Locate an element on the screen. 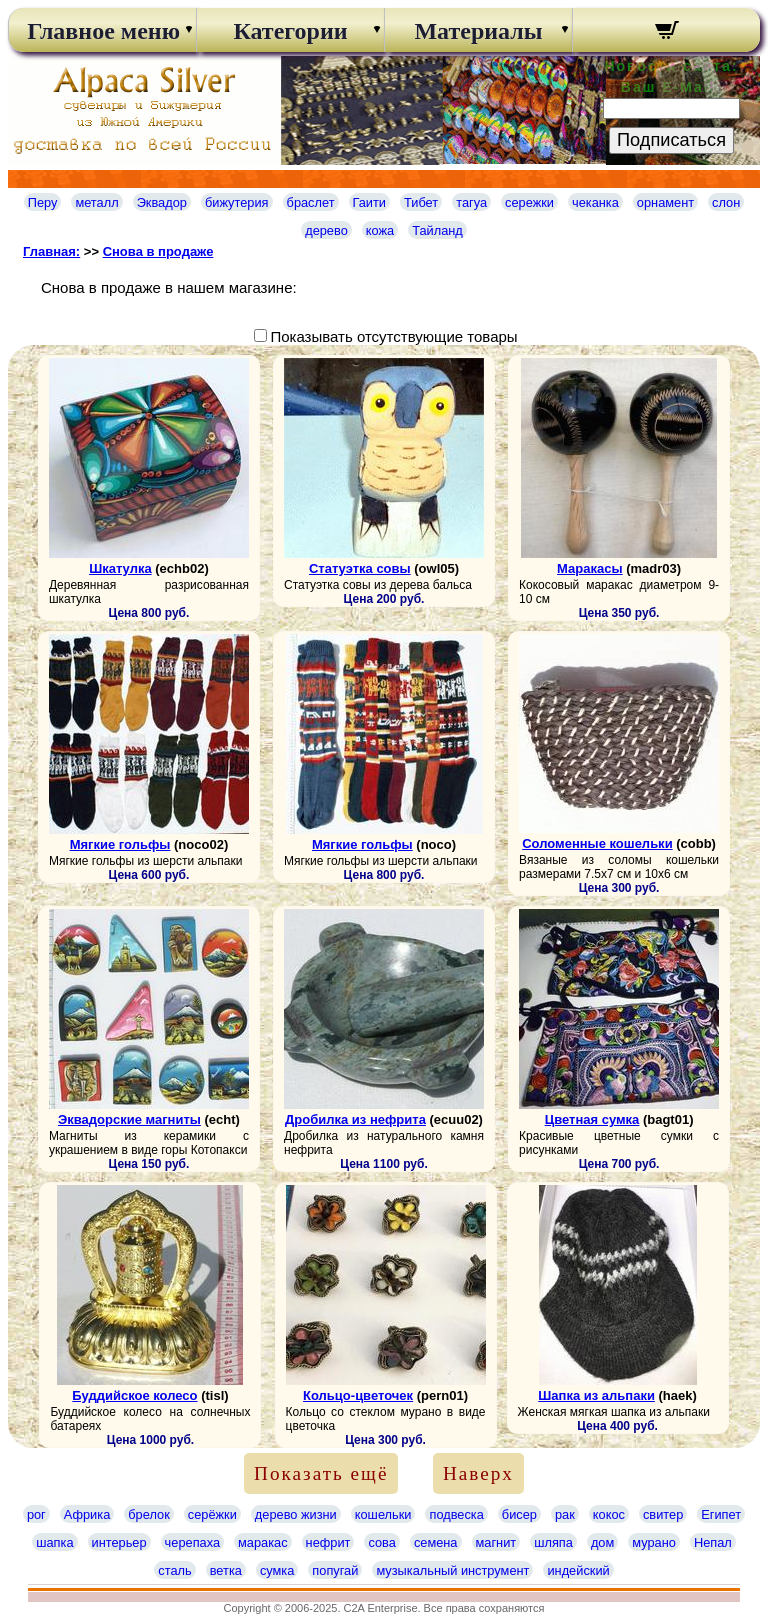 The width and height of the screenshot is (768, 1622). Статуэтка совы is located at coordinates (360, 568).